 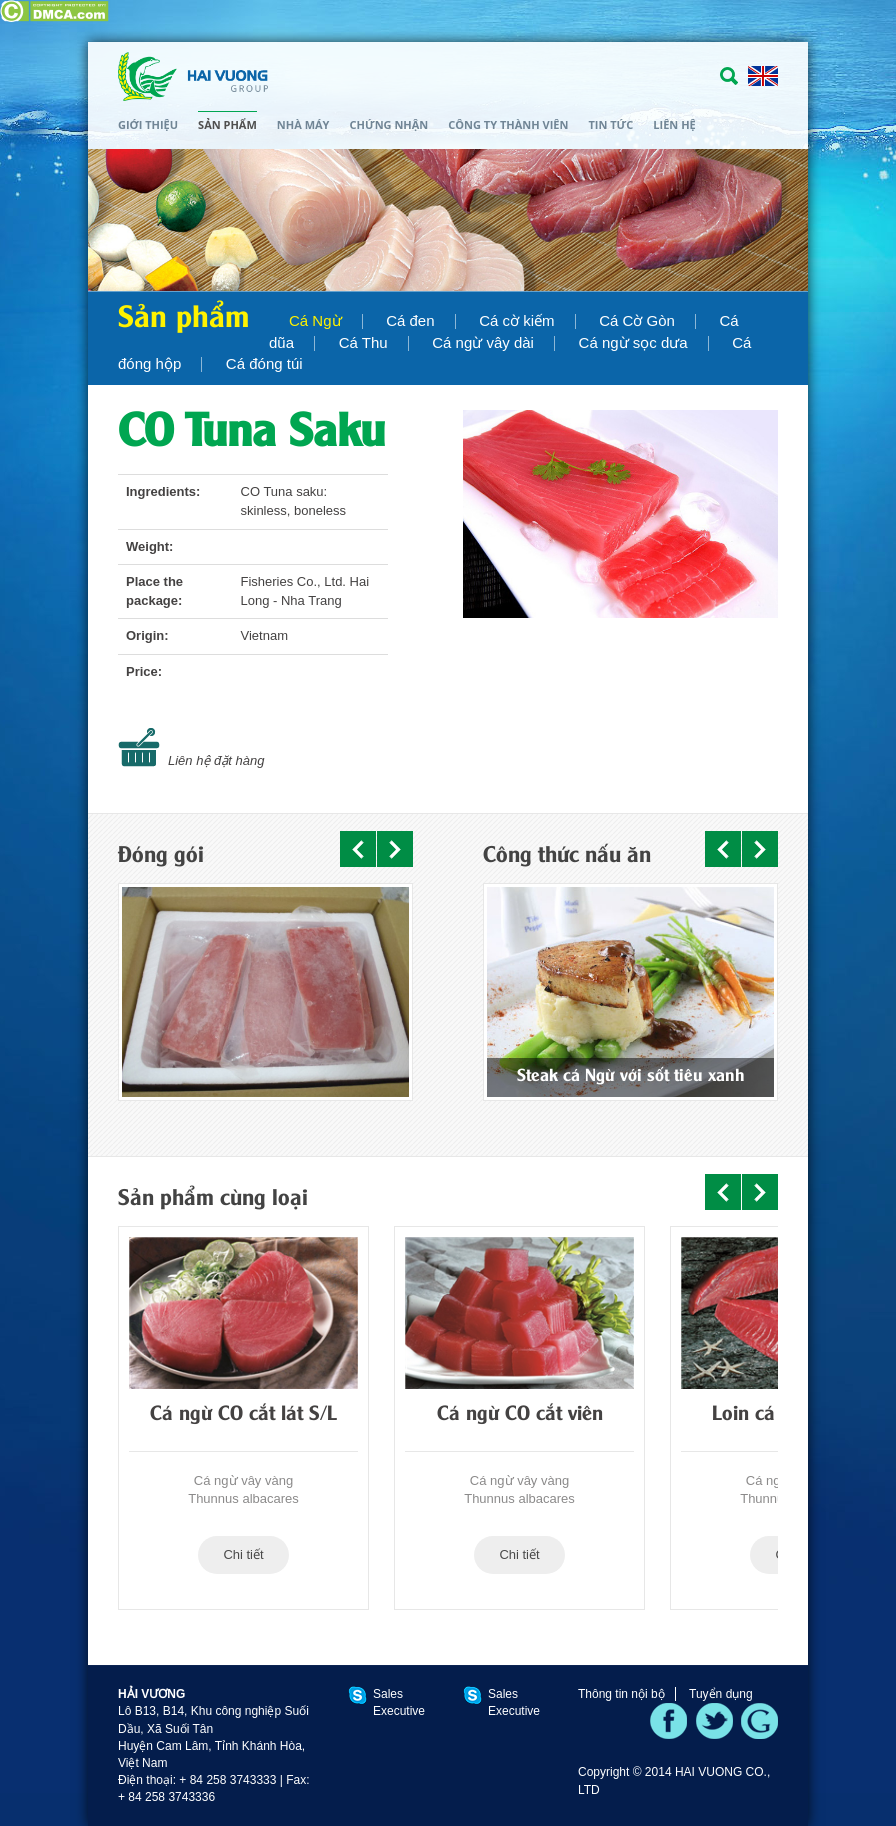 I want to click on Chi tiết, so click(x=243, y=1554).